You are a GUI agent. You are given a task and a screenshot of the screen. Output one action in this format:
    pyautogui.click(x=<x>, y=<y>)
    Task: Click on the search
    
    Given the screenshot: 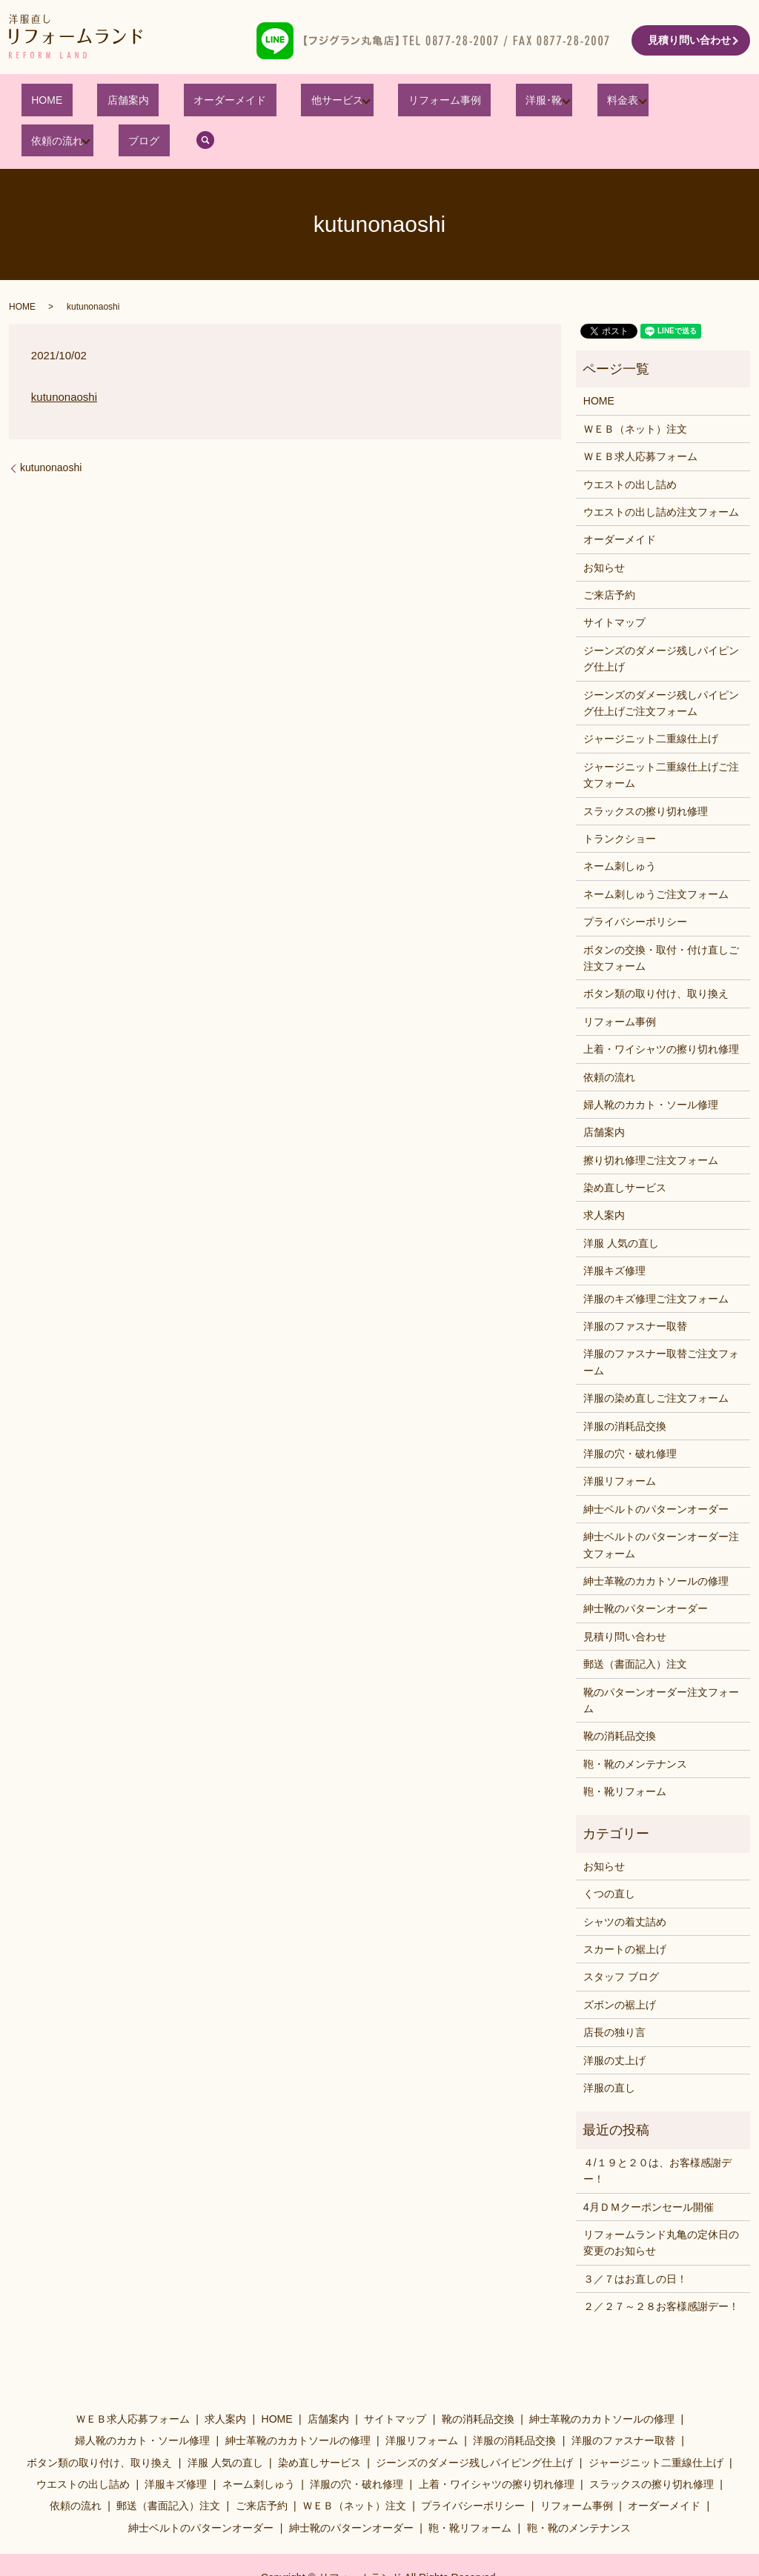 What is the action you would take?
    pyautogui.click(x=723, y=103)
    